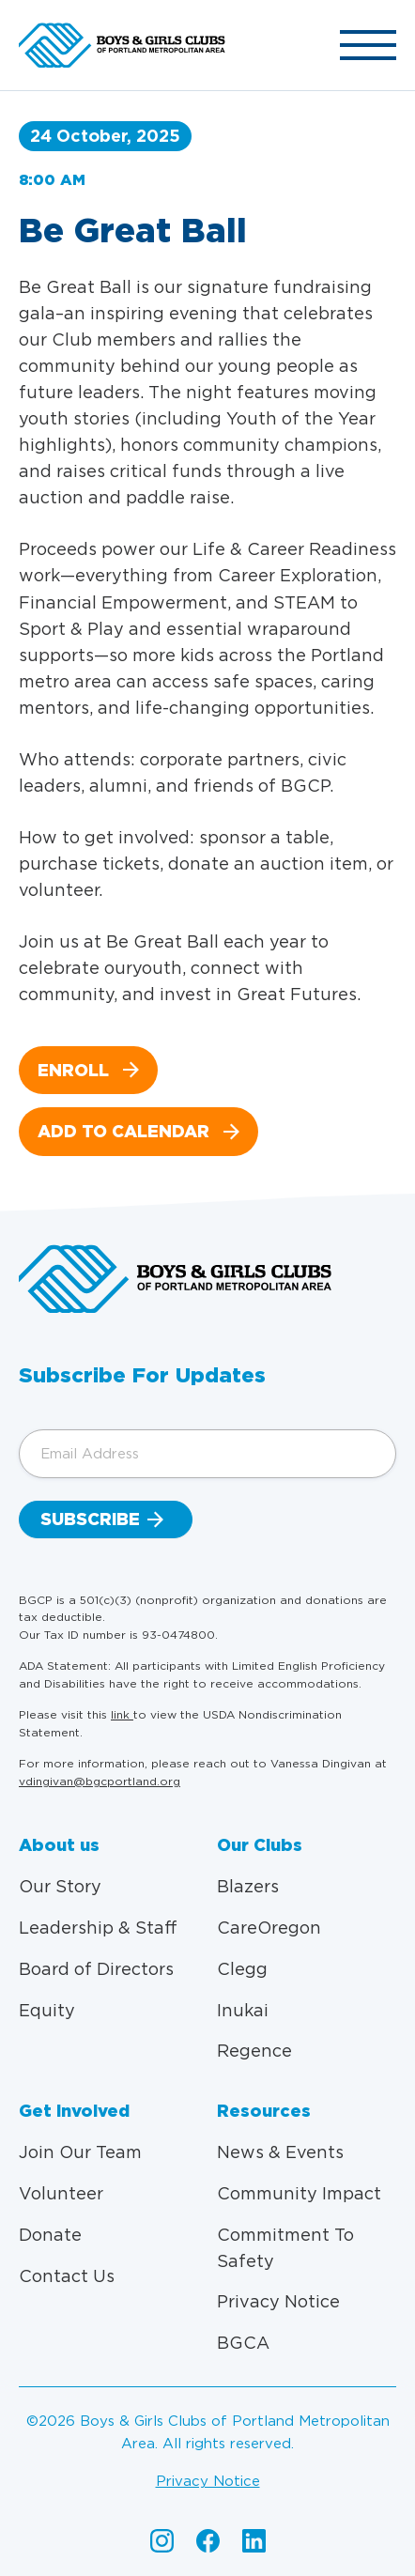  I want to click on Contact Us, so click(67, 2276).